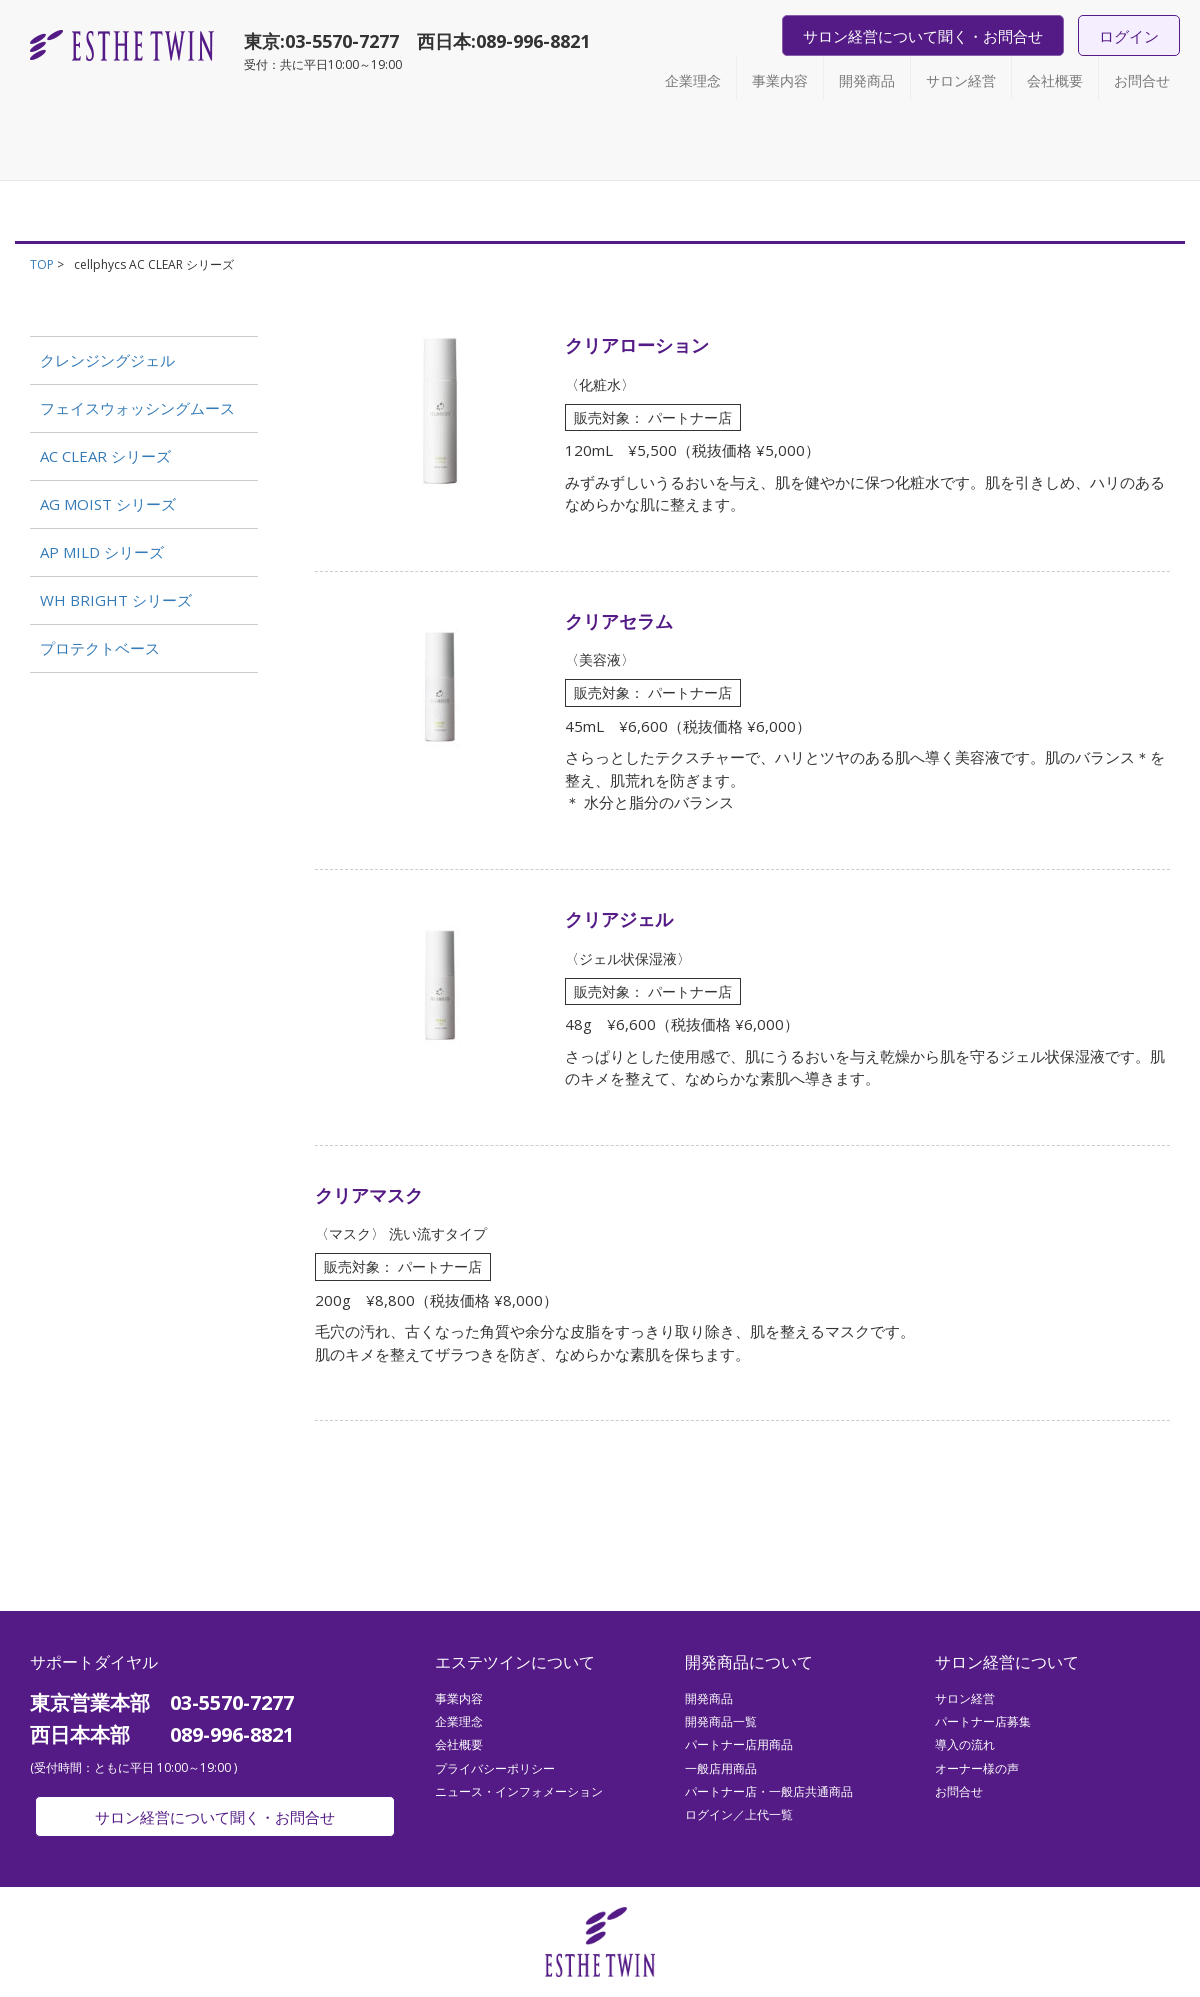 The width and height of the screenshot is (1200, 1997). What do you see at coordinates (721, 1768) in the screenshot?
I see `一般店用商品` at bounding box center [721, 1768].